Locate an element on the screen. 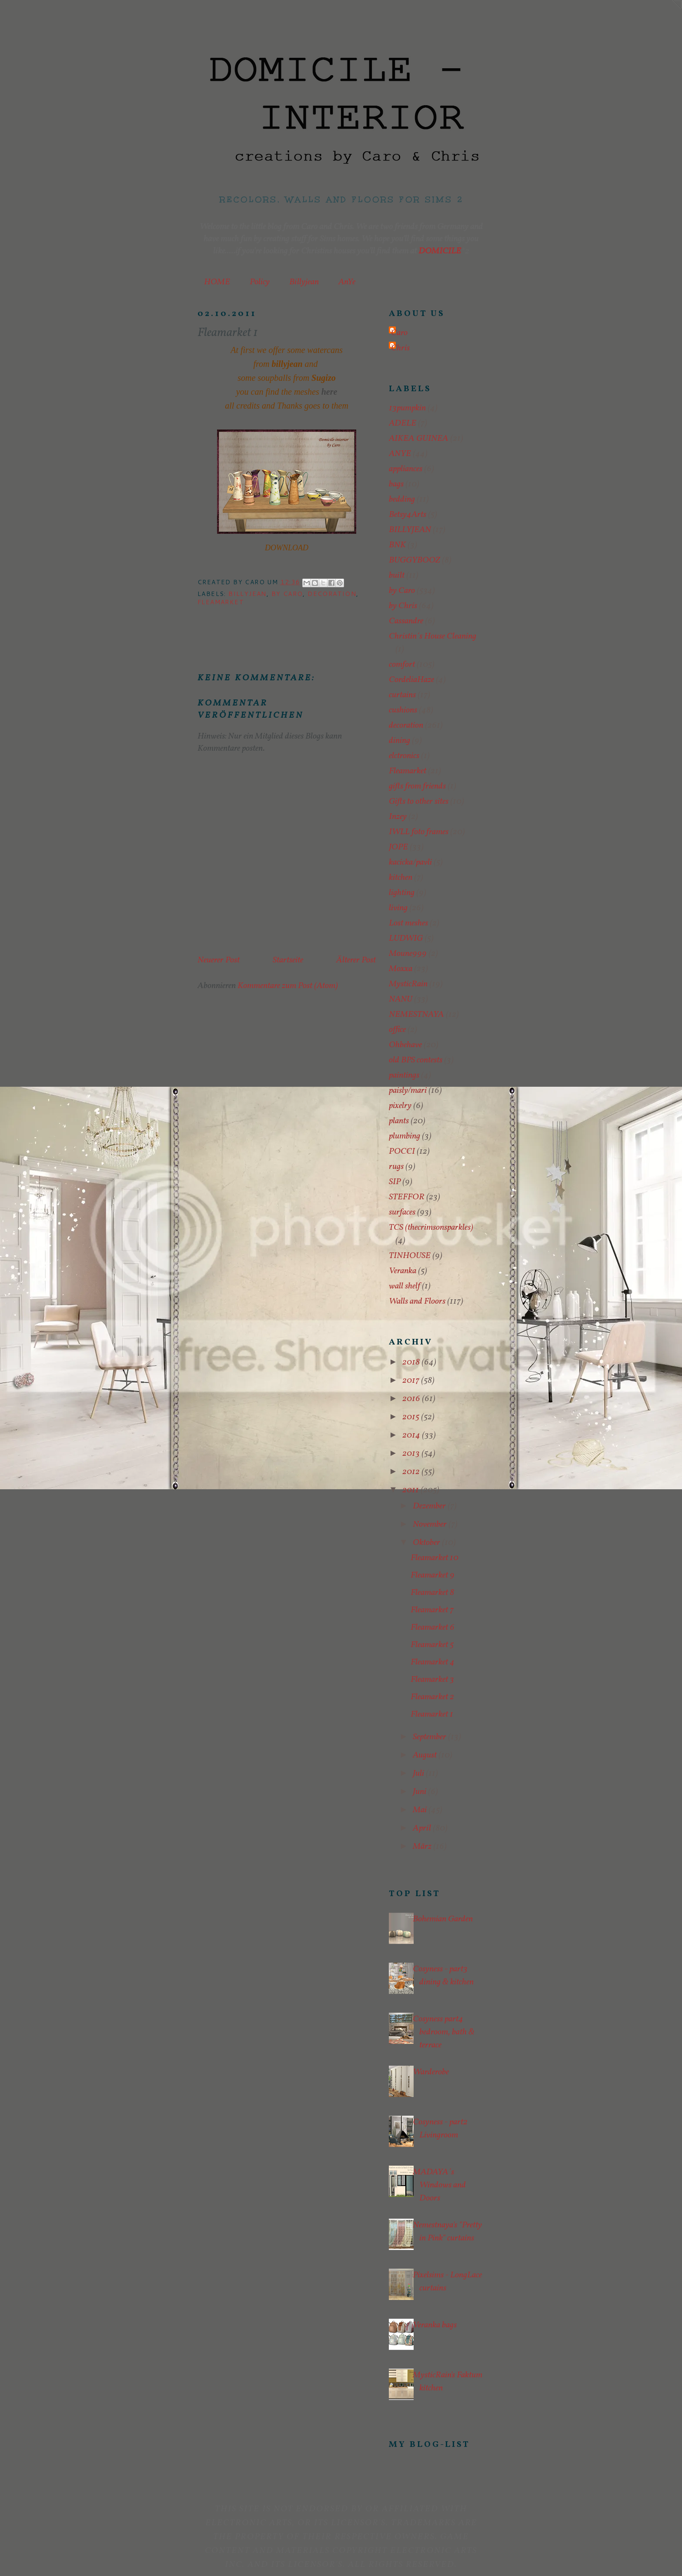  appliances is located at coordinates (405, 469).